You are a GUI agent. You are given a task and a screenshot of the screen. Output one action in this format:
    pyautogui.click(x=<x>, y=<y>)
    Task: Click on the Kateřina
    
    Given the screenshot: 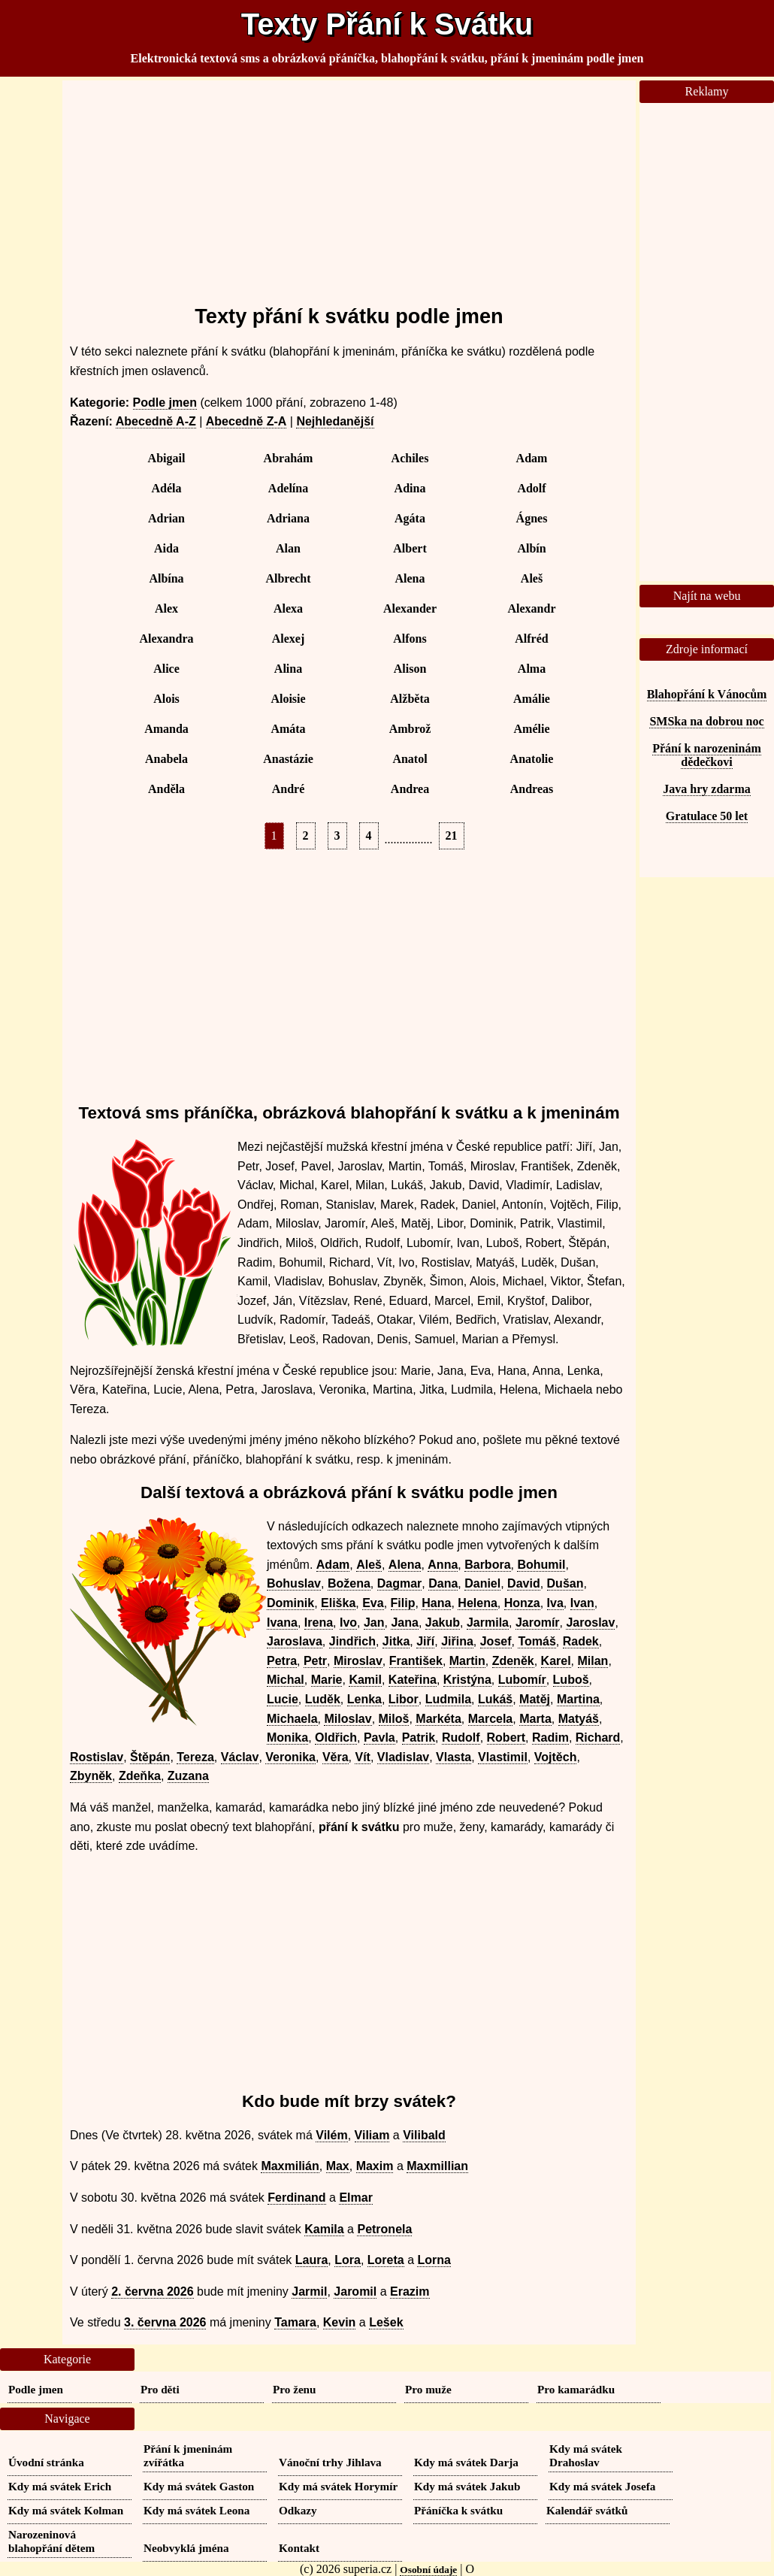 What is the action you would take?
    pyautogui.click(x=413, y=1679)
    